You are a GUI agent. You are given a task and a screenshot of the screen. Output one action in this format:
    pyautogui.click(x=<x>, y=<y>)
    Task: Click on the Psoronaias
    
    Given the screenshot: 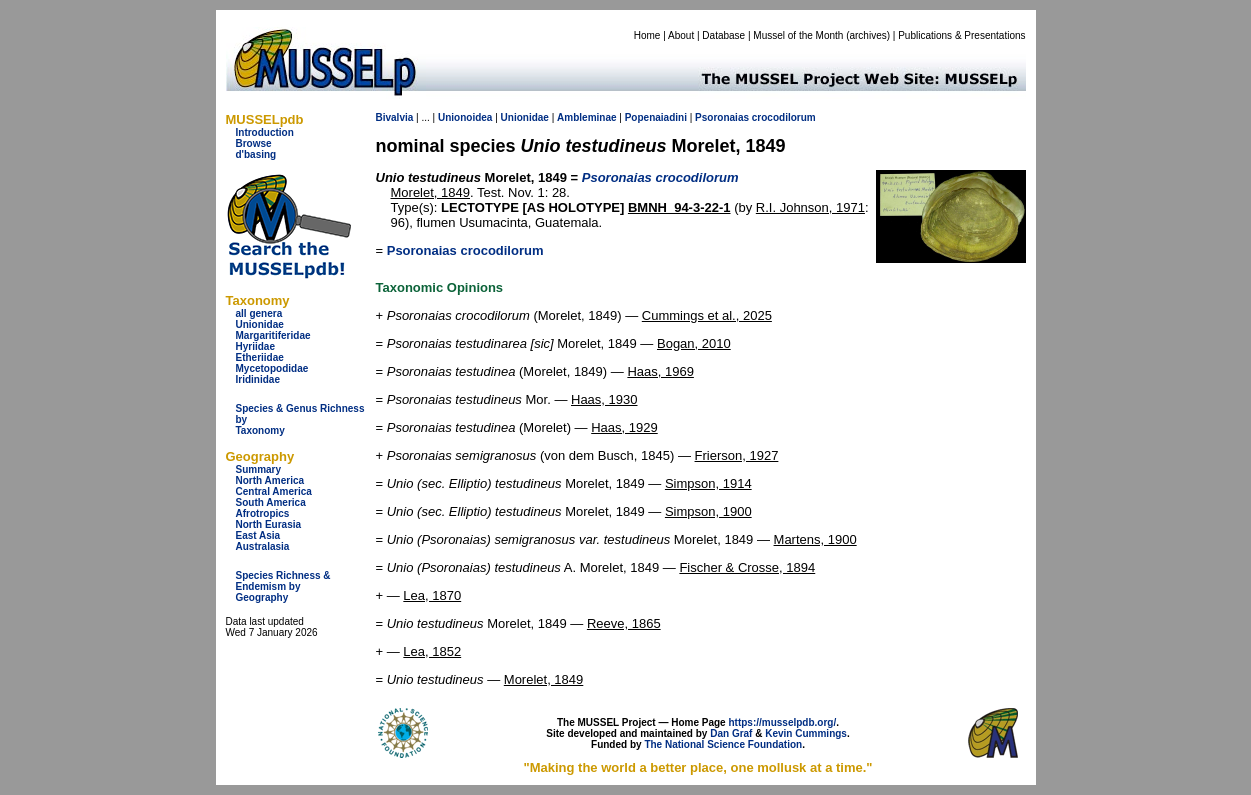 What is the action you would take?
    pyautogui.click(x=722, y=117)
    